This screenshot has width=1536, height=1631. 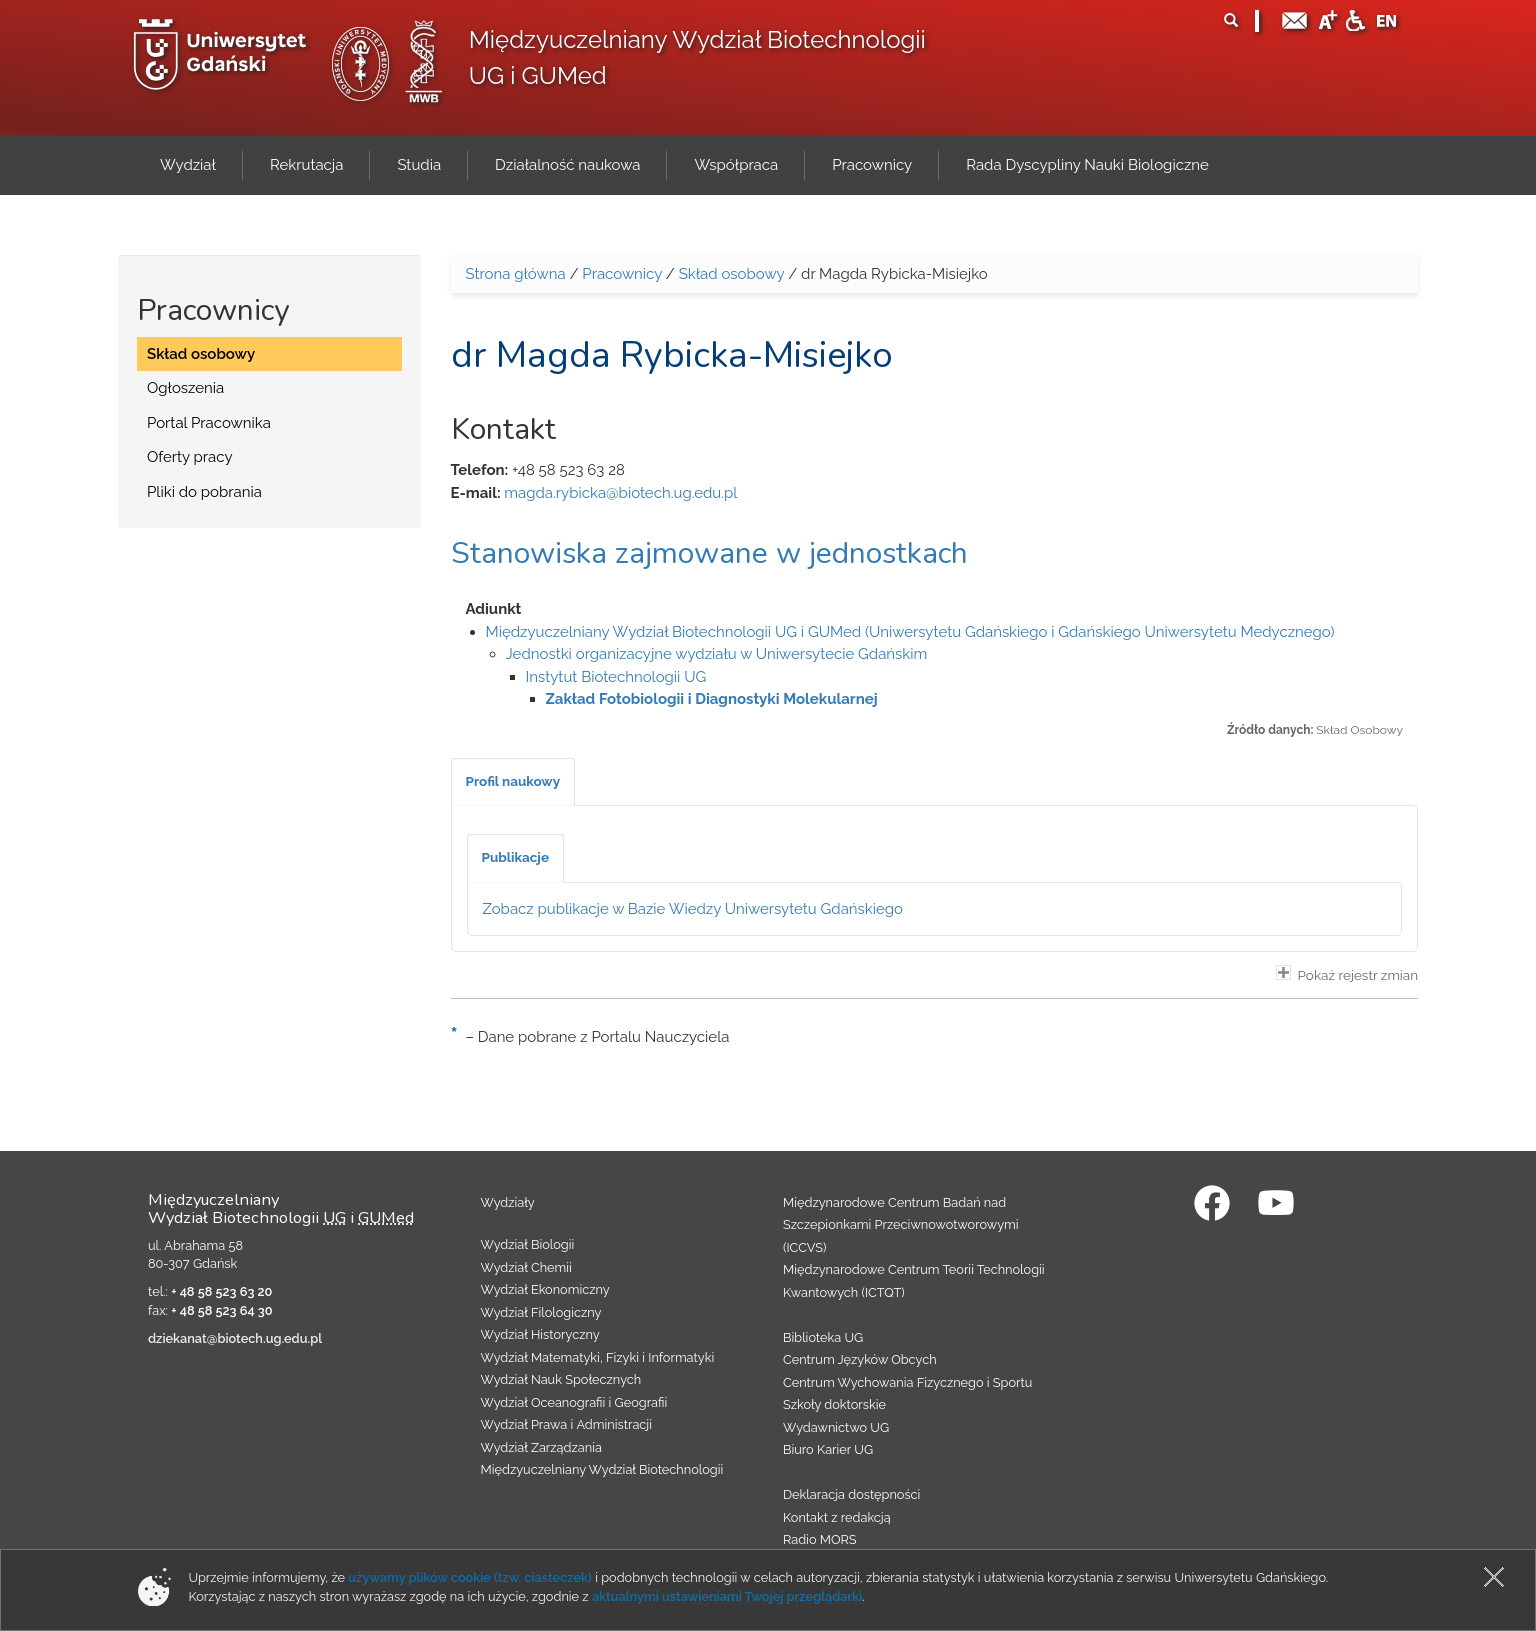 What do you see at coordinates (1347, 974) in the screenshot?
I see `Pokaż rejestr zmian` at bounding box center [1347, 974].